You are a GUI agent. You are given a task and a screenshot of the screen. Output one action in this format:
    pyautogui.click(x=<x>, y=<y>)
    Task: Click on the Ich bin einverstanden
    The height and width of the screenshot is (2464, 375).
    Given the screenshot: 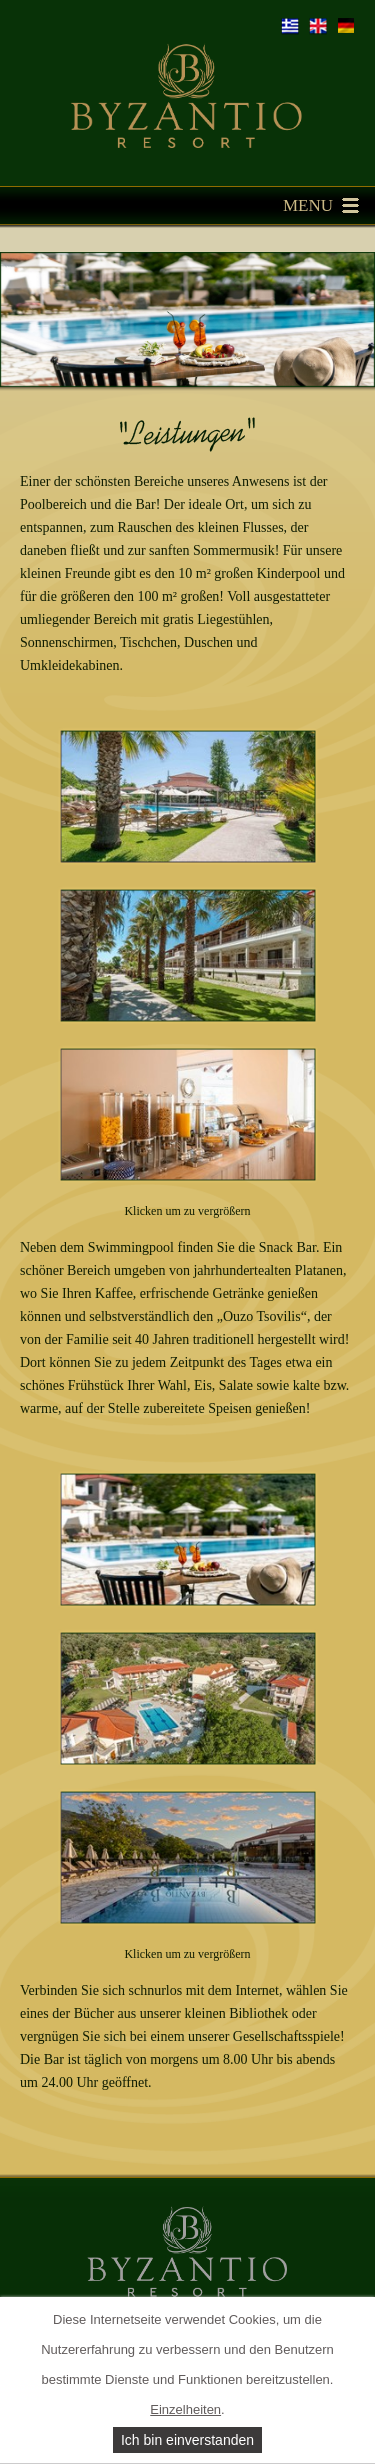 What is the action you would take?
    pyautogui.click(x=187, y=2440)
    